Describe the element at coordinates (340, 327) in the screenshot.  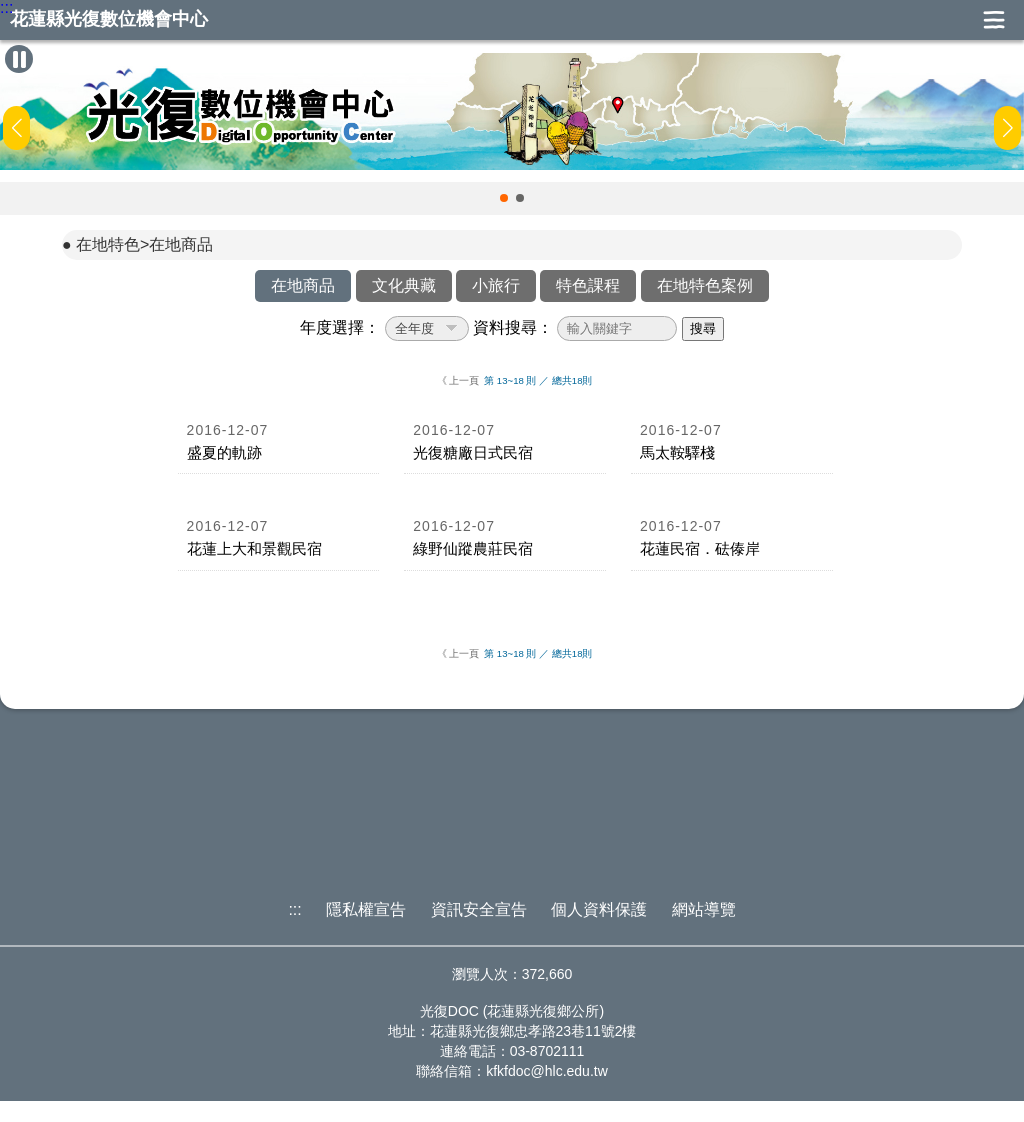
I see `年度選擇：` at that location.